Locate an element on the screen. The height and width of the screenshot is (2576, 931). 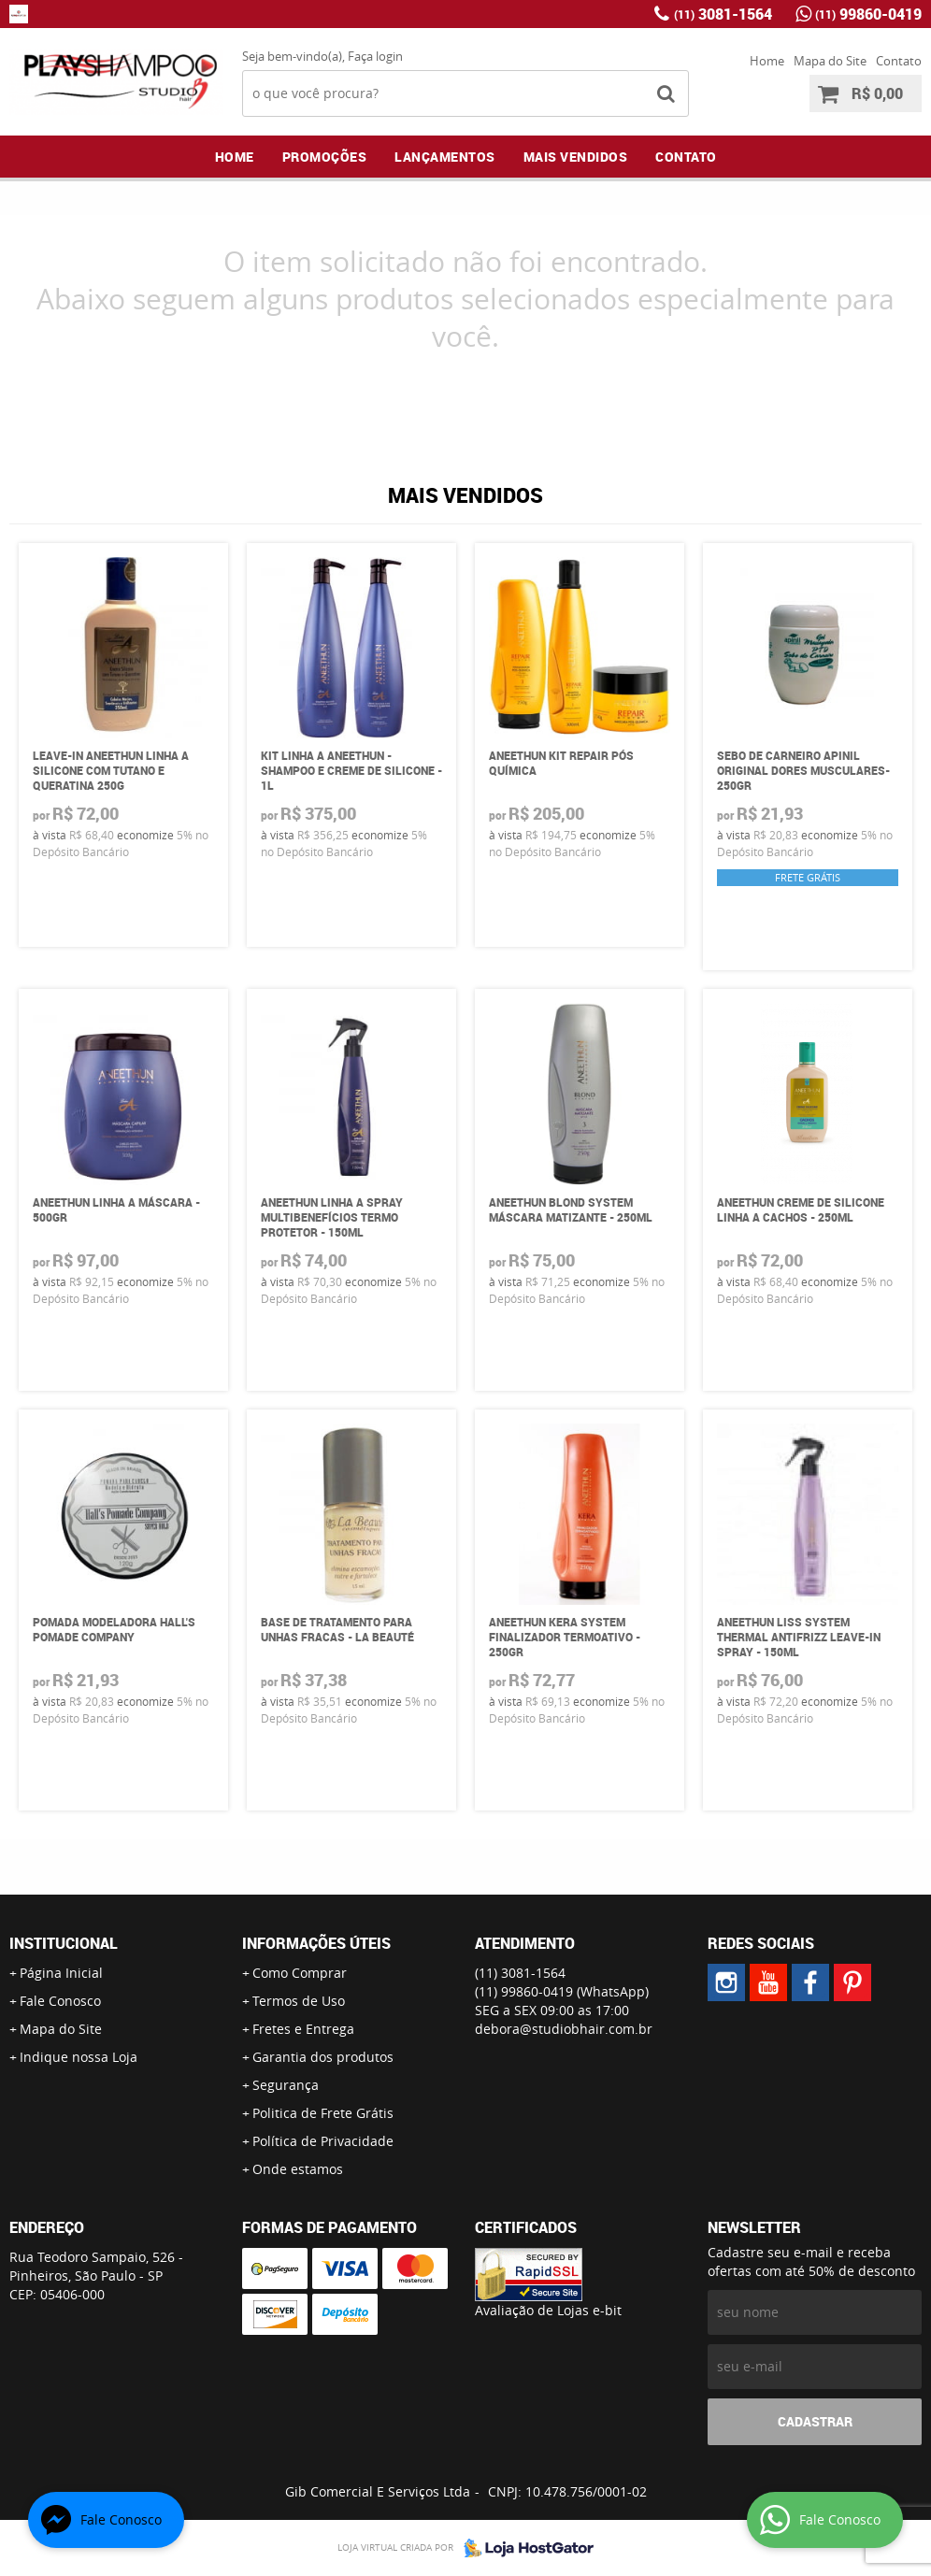
debora@studiobhair.com.br is located at coordinates (563, 2029).